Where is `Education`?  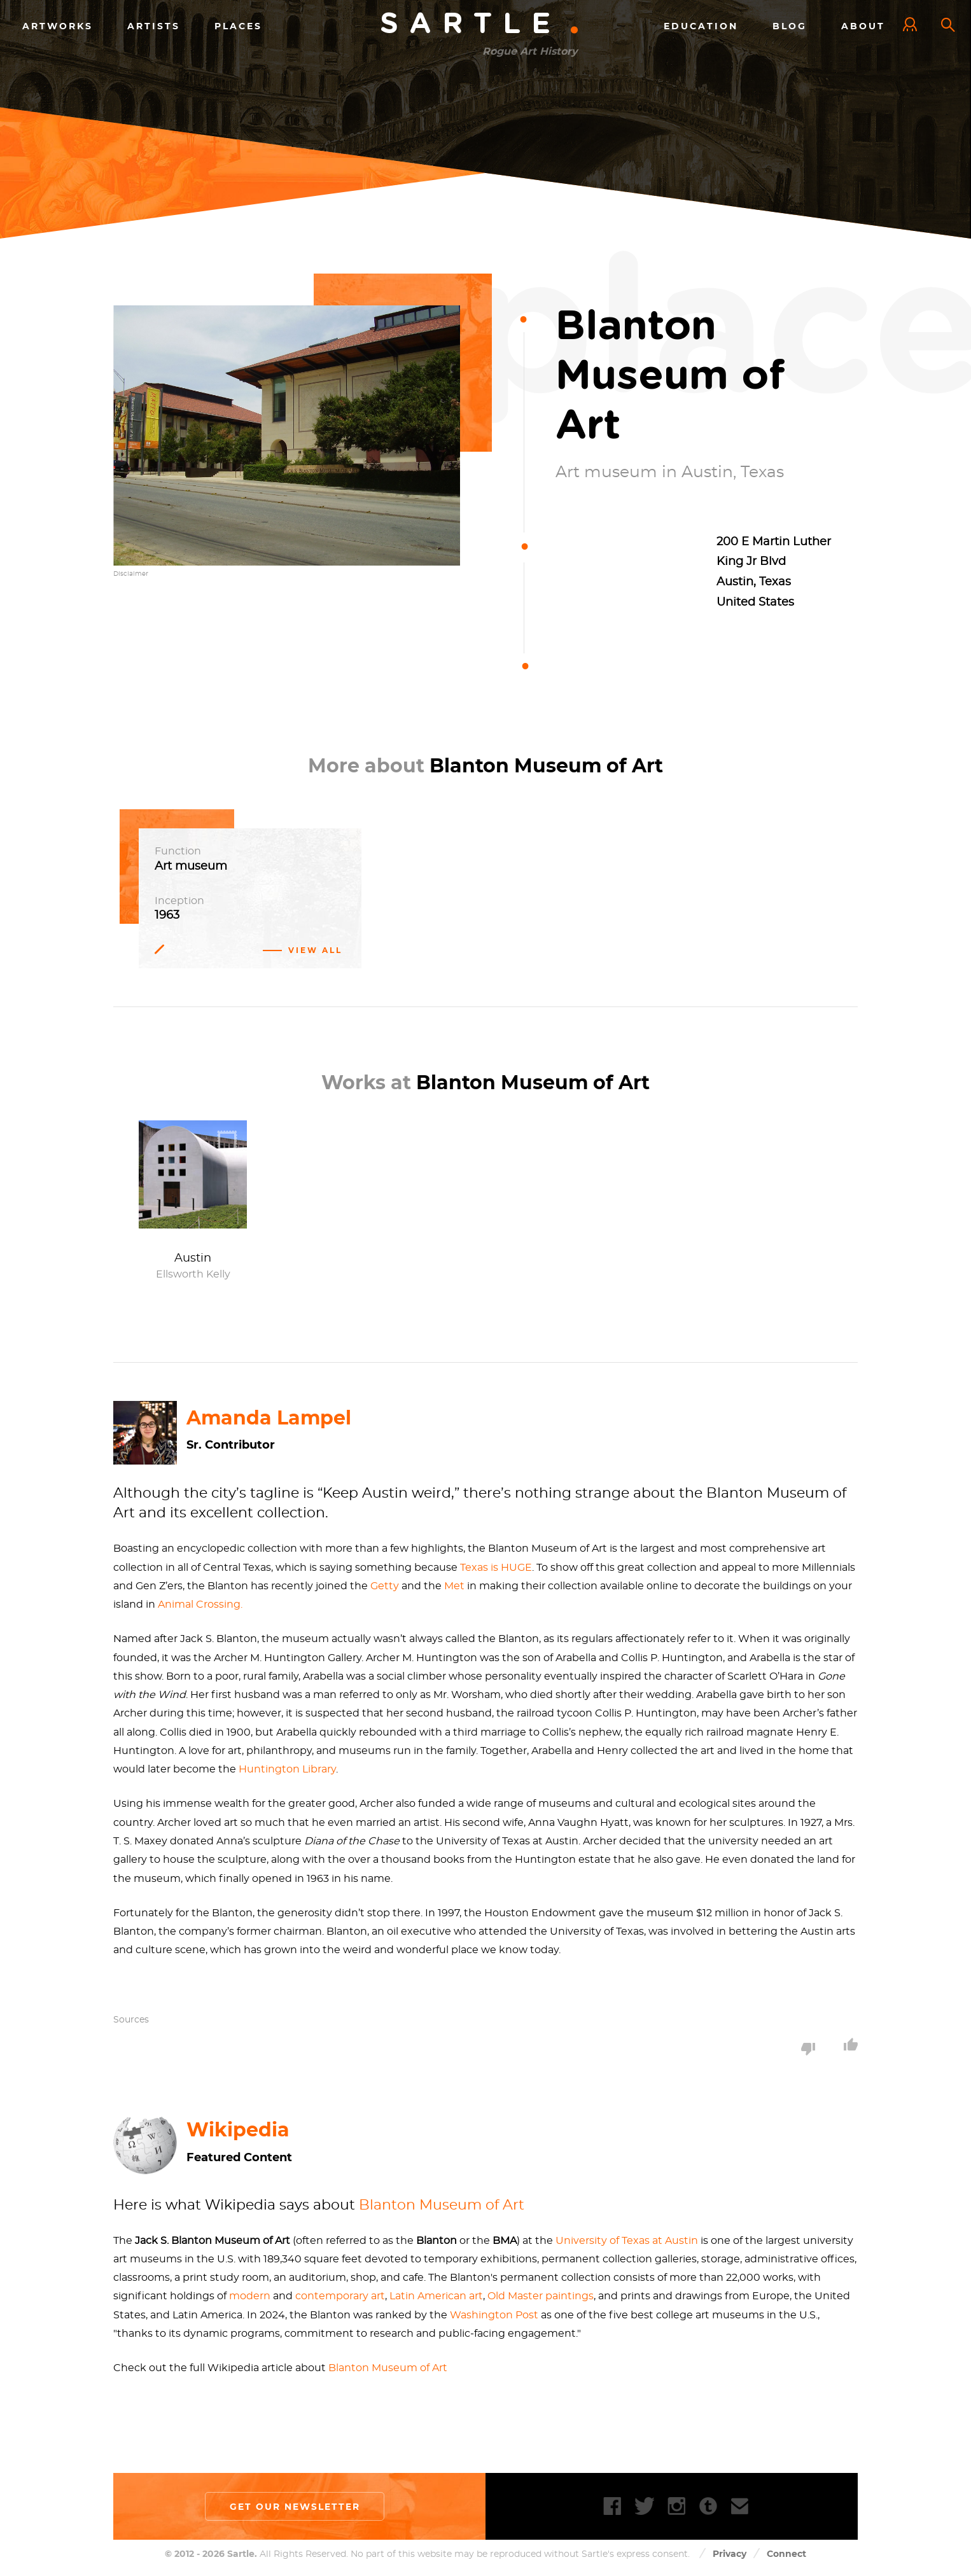 Education is located at coordinates (701, 25).